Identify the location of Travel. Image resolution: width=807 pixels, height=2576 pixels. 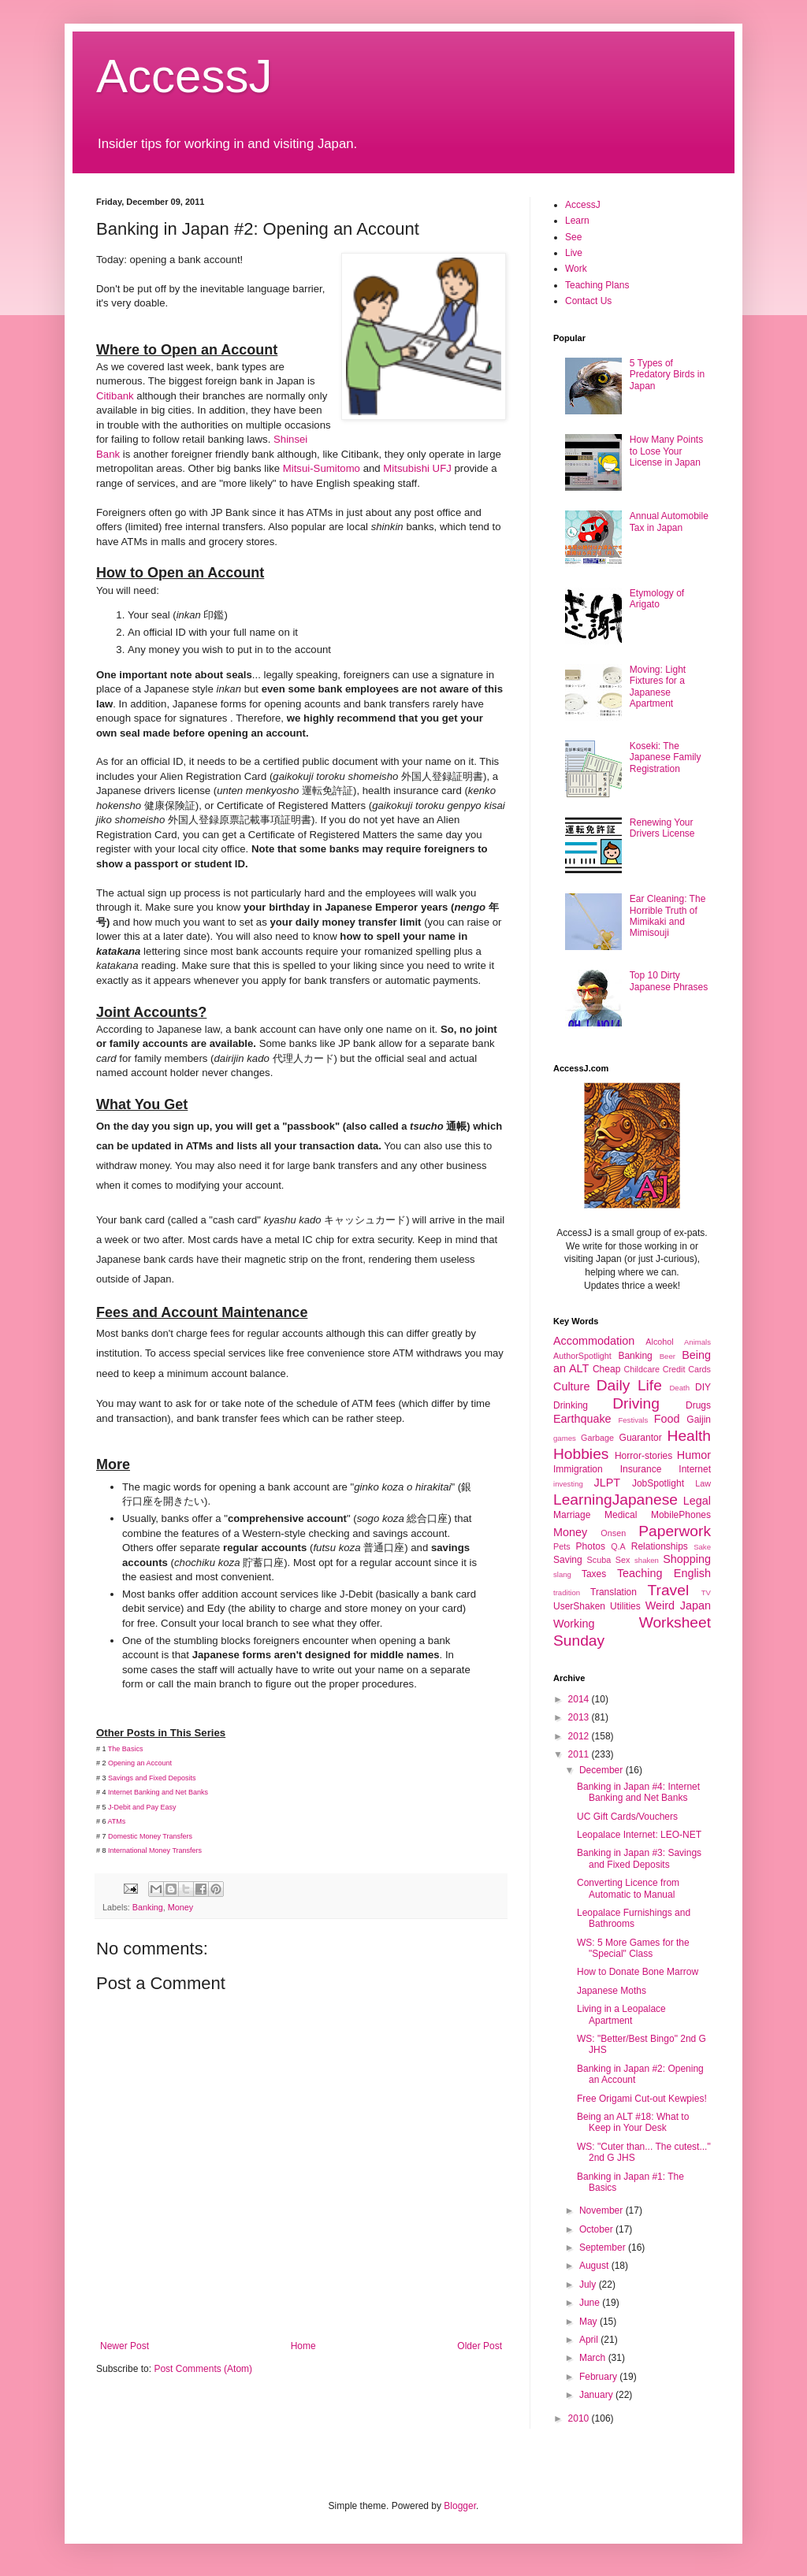
(669, 1590).